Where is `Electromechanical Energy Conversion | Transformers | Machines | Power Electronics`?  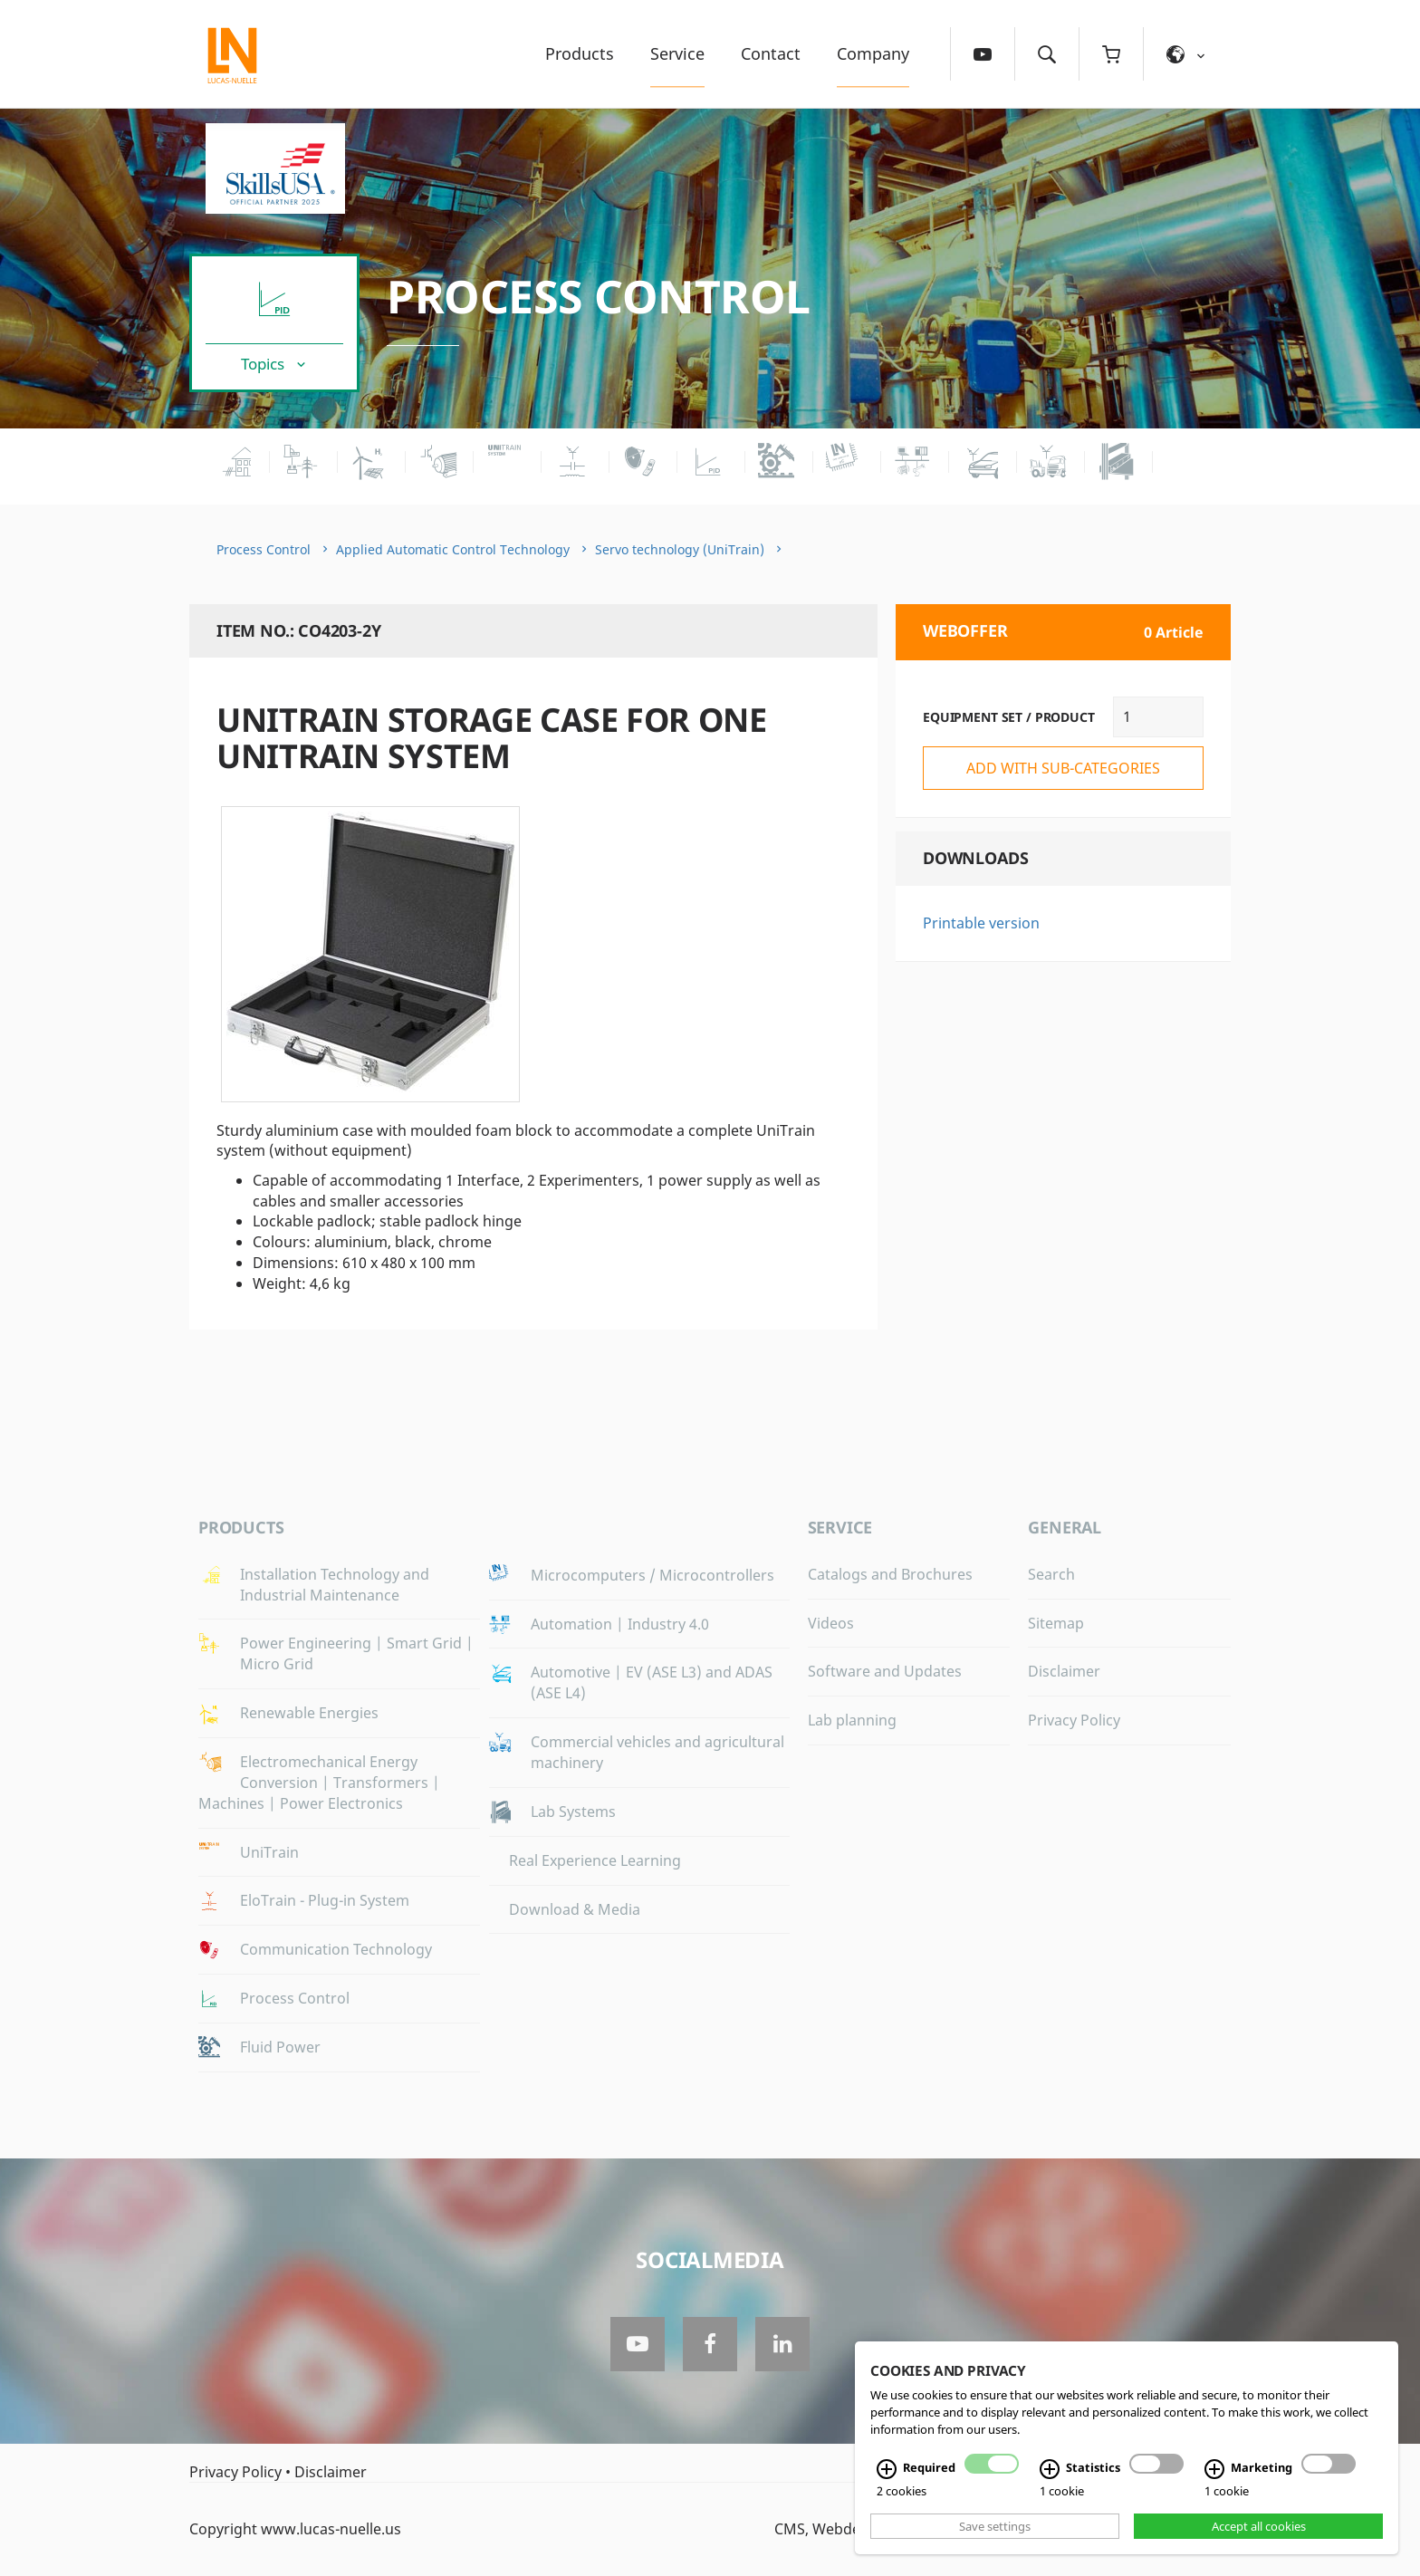
Electromechanical Energy Conversion | Transformers | Machines | Power Electronics is located at coordinates (319, 1782).